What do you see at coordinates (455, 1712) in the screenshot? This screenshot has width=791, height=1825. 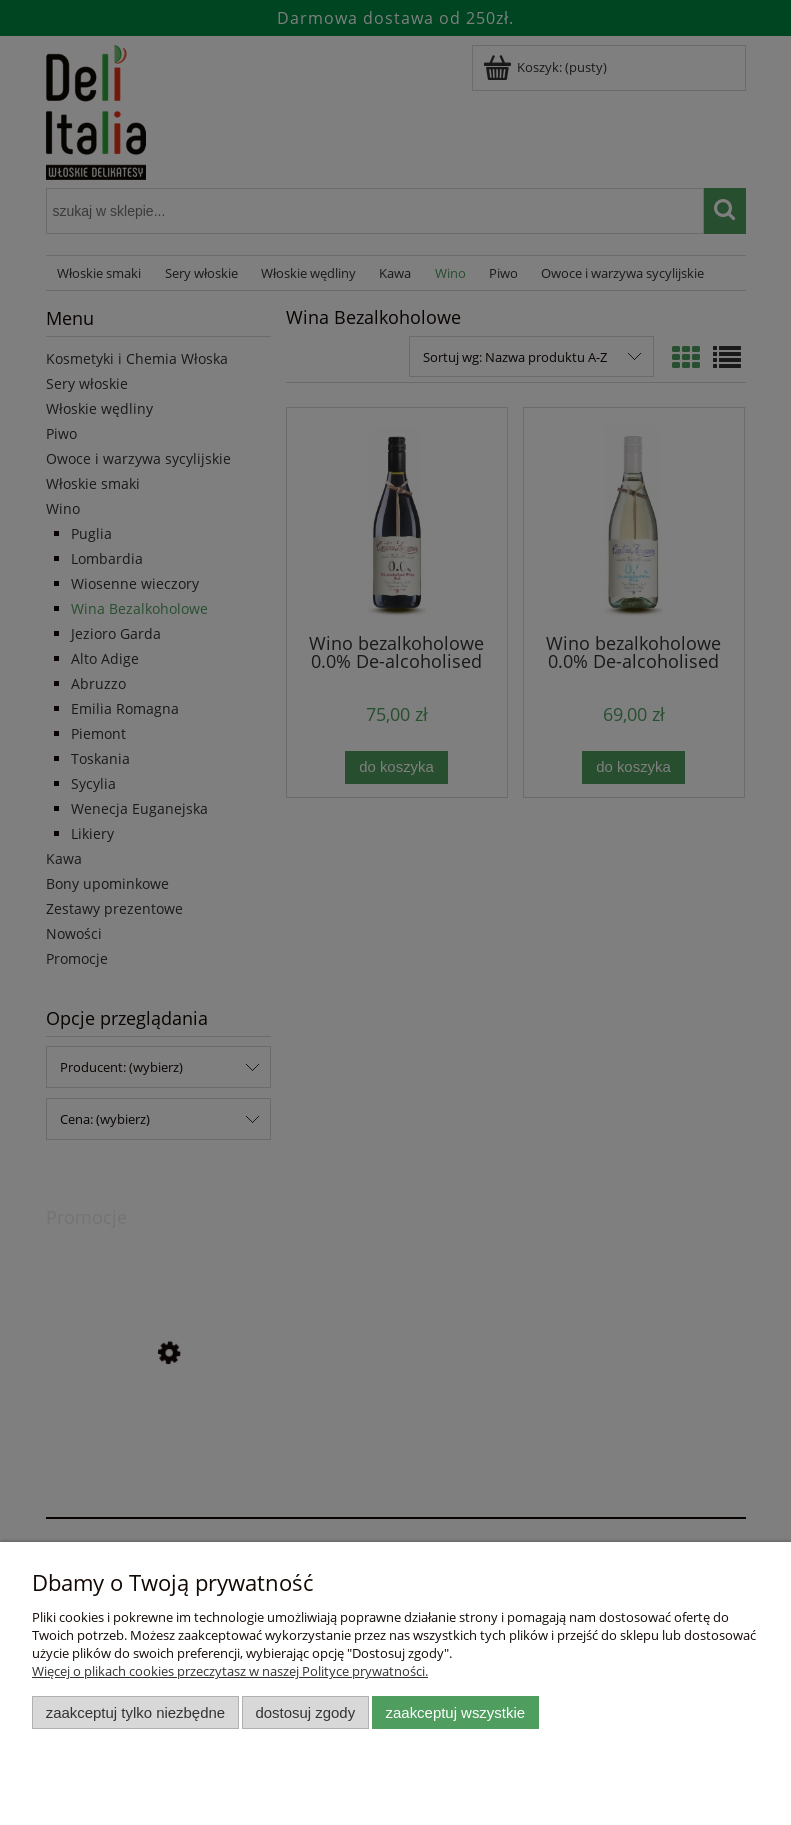 I see `Zaakceptuj wszystkie` at bounding box center [455, 1712].